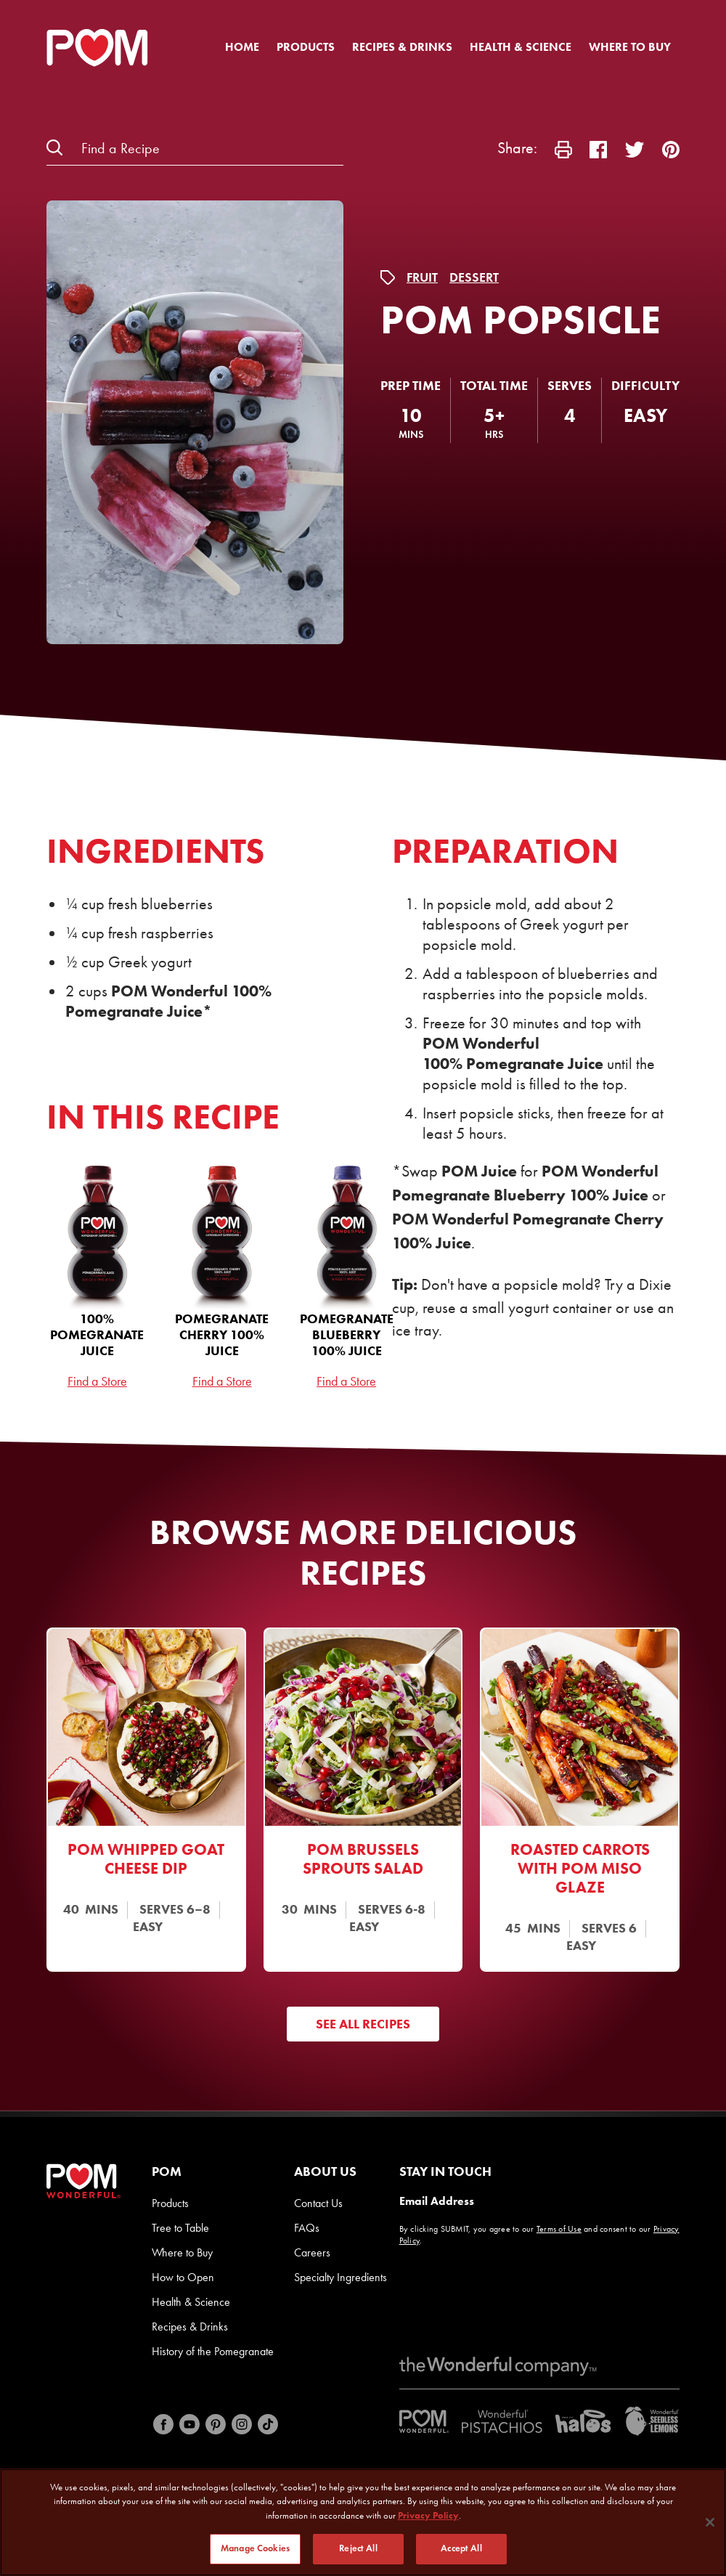 The image size is (726, 2576). Describe the element at coordinates (318, 2203) in the screenshot. I see `Contact Us` at that location.